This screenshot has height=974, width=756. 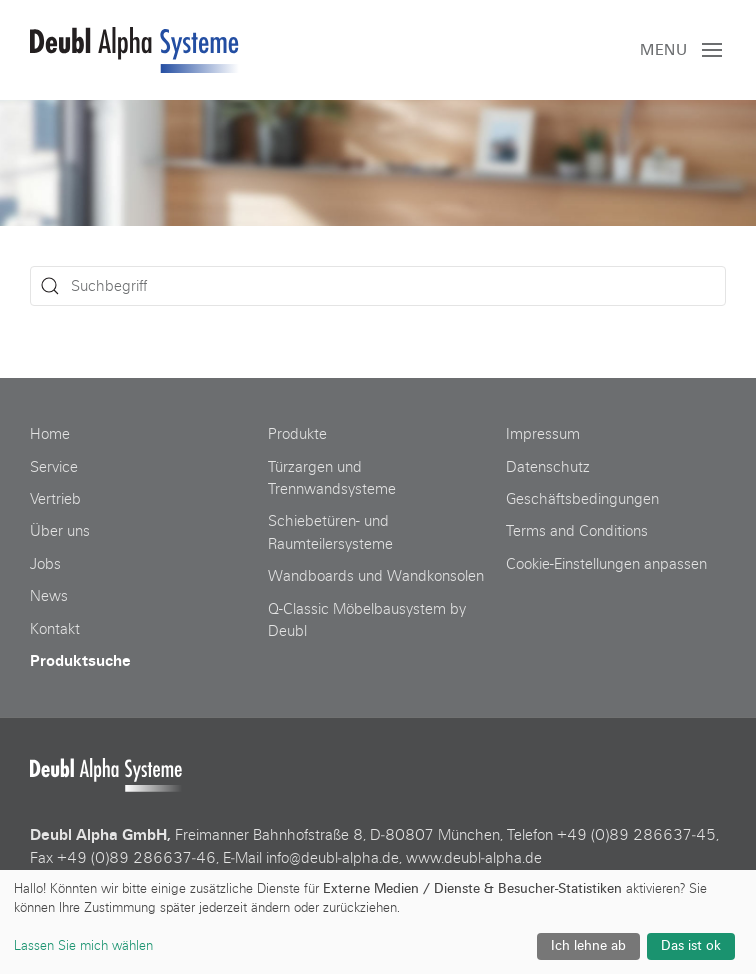 I want to click on Schiebetüren- und Raumteilersysteme, so click(x=330, y=532).